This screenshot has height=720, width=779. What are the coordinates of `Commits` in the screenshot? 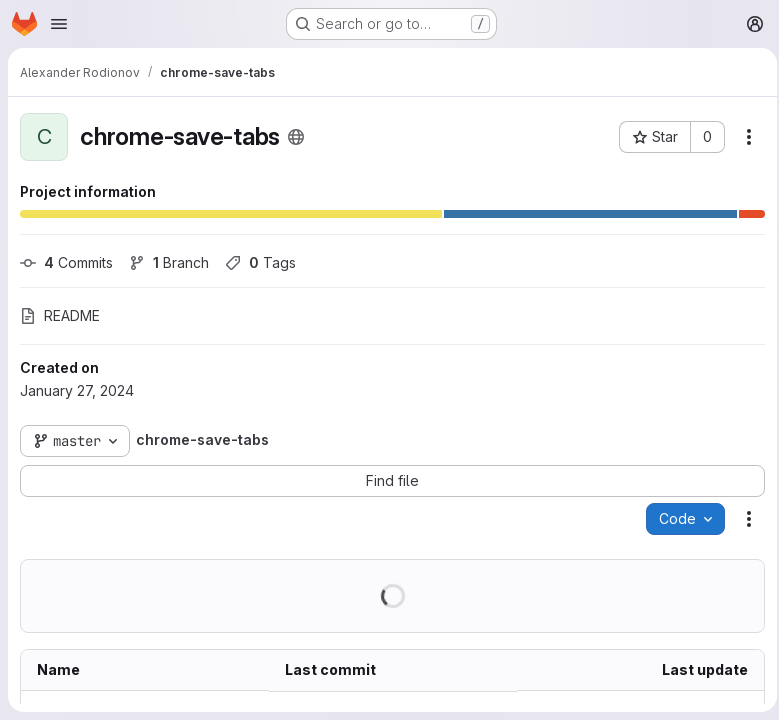 It's located at (66, 262).